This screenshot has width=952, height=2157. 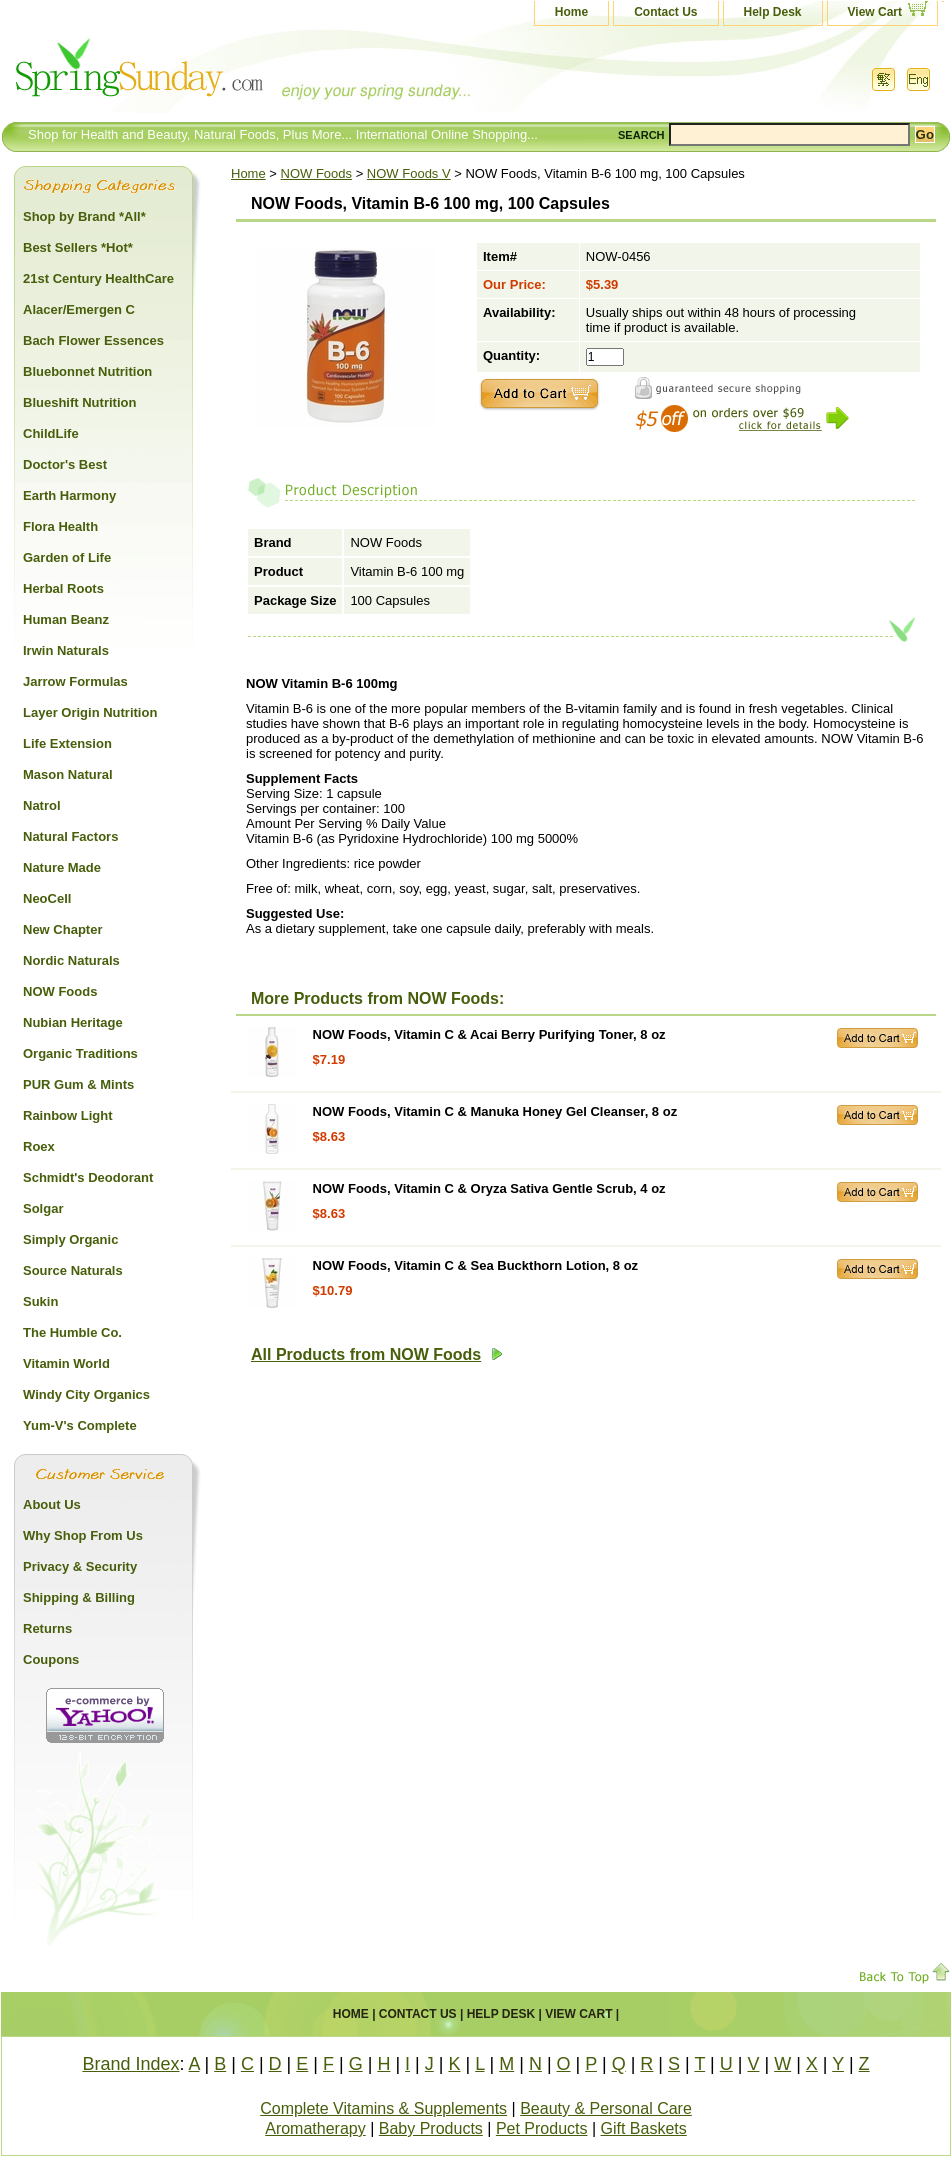 I want to click on Blueshift Nutrition, so click(x=79, y=402).